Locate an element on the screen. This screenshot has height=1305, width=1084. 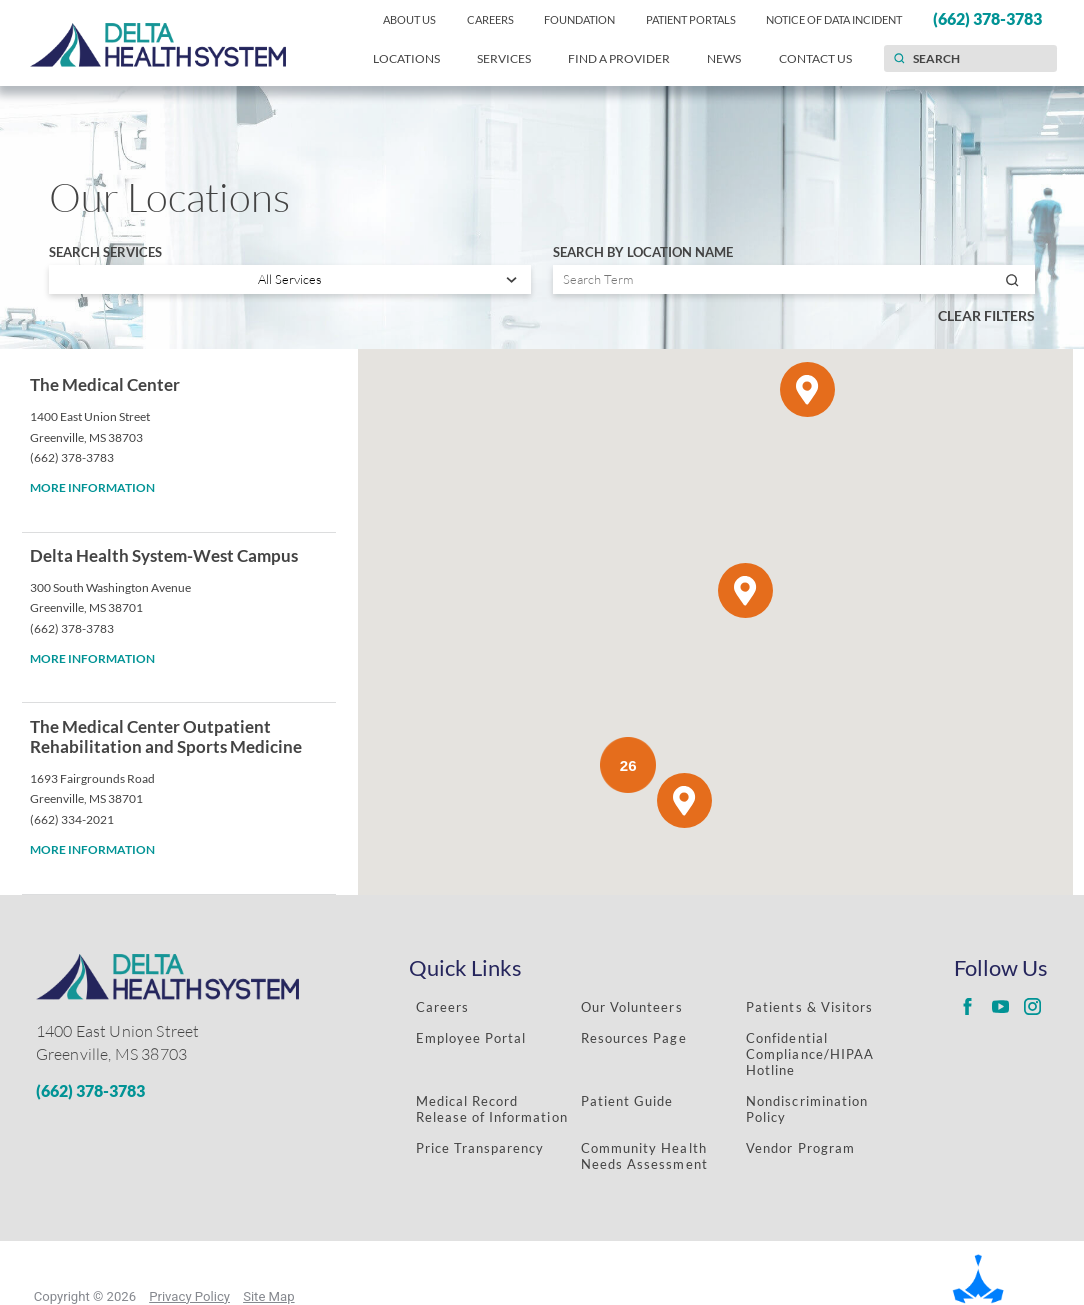
Patients & Visitors is located at coordinates (809, 1007).